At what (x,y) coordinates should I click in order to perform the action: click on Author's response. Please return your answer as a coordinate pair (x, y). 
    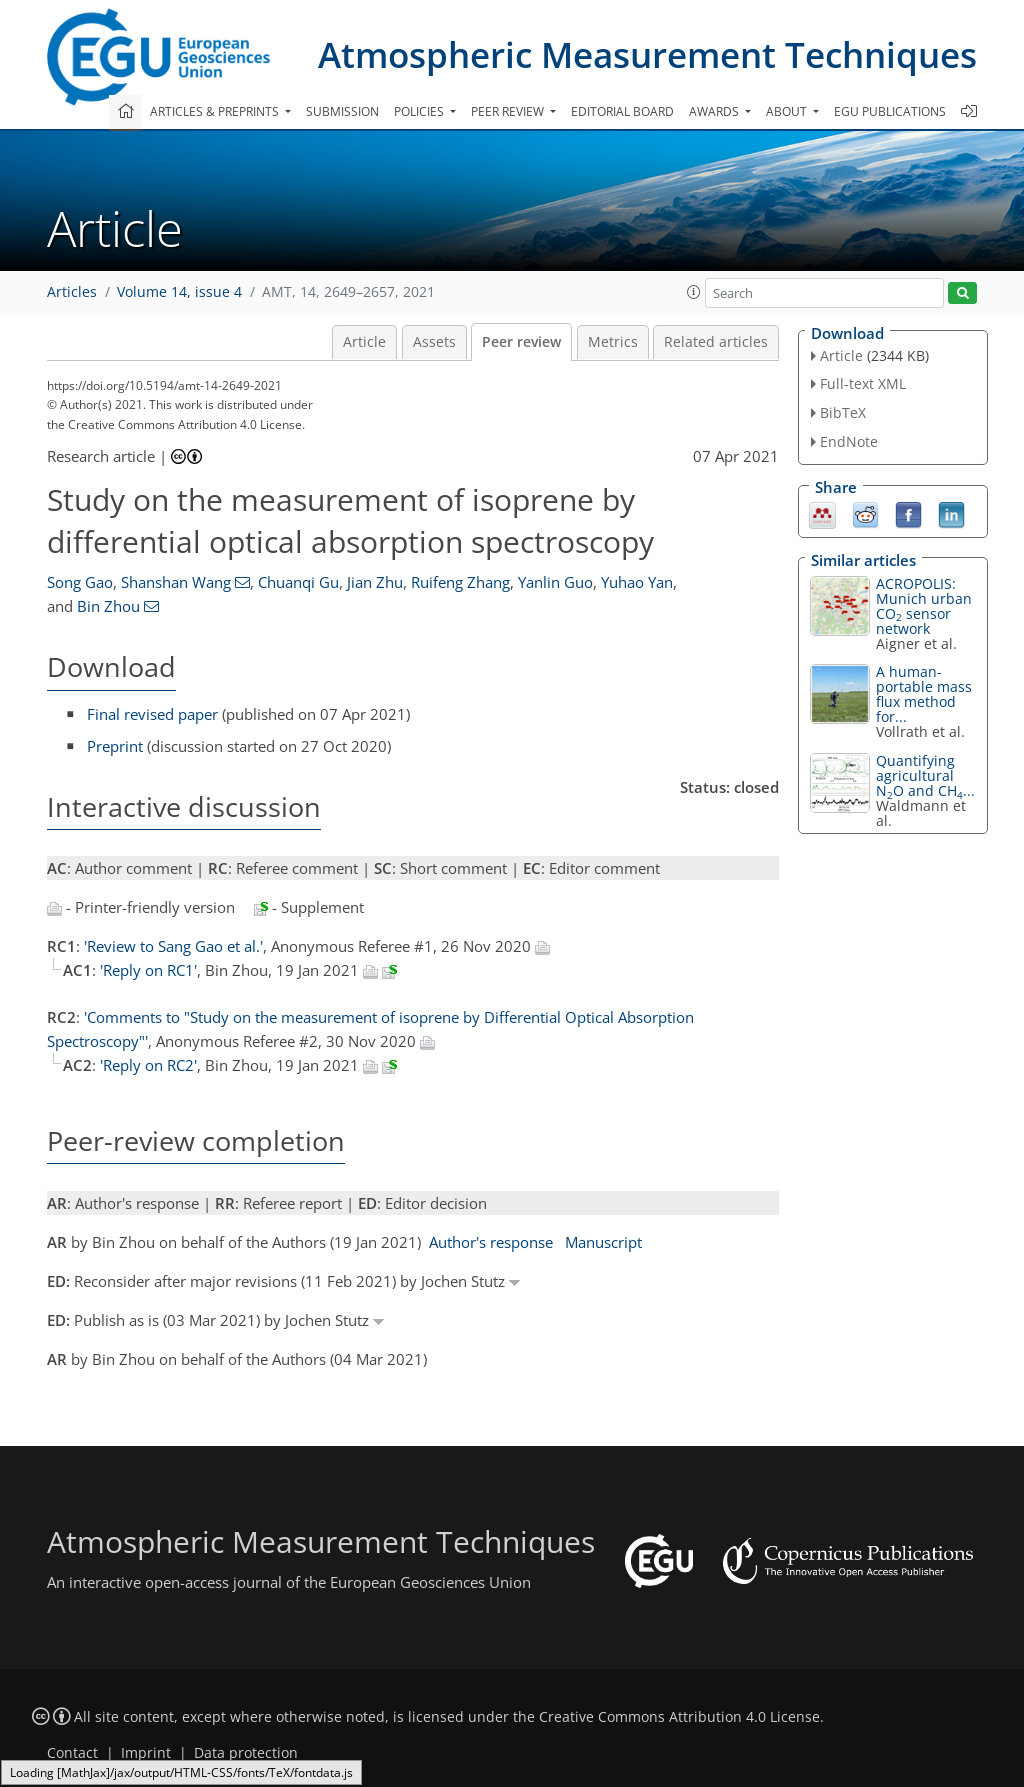
    Looking at the image, I should click on (491, 1242).